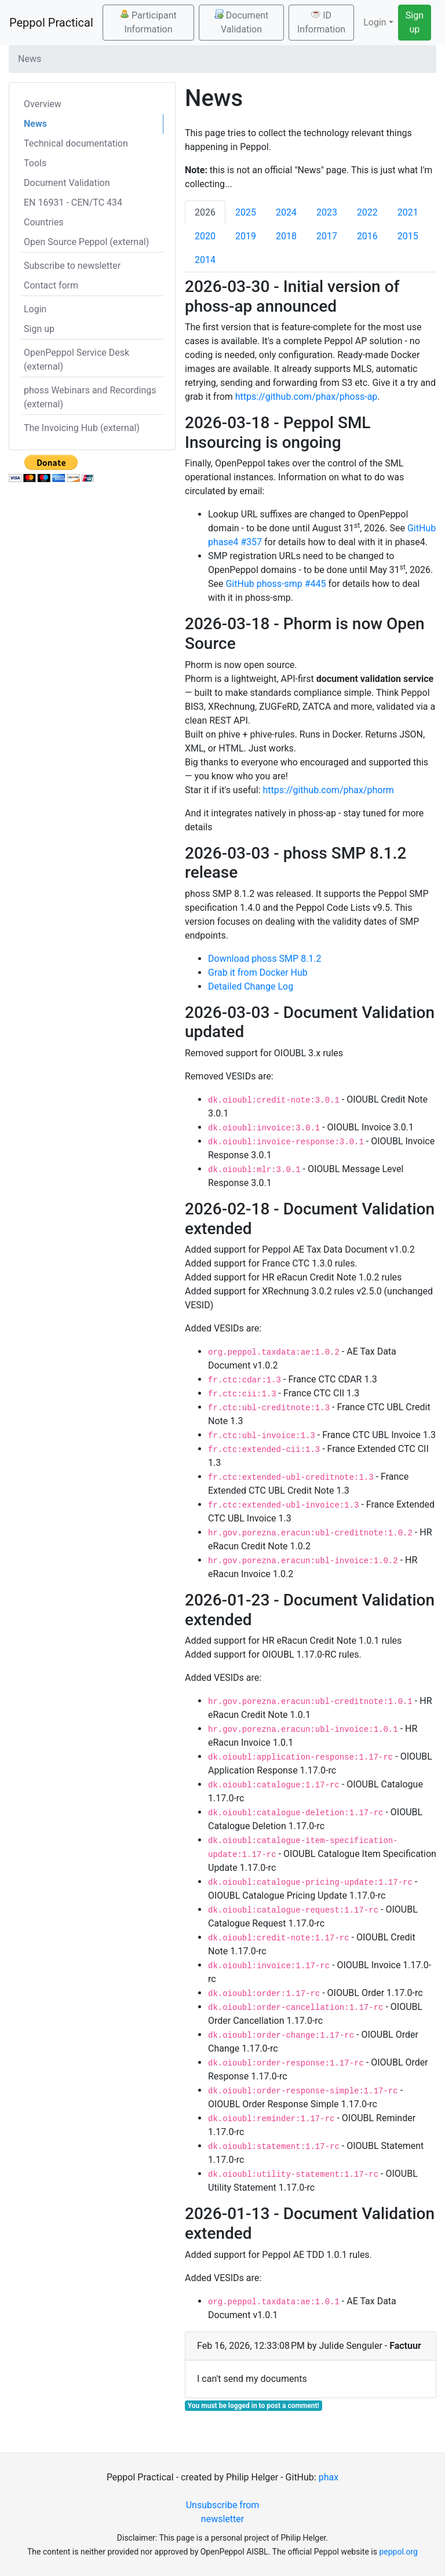 The height and width of the screenshot is (2576, 445). What do you see at coordinates (205, 236) in the screenshot?
I see `2020` at bounding box center [205, 236].